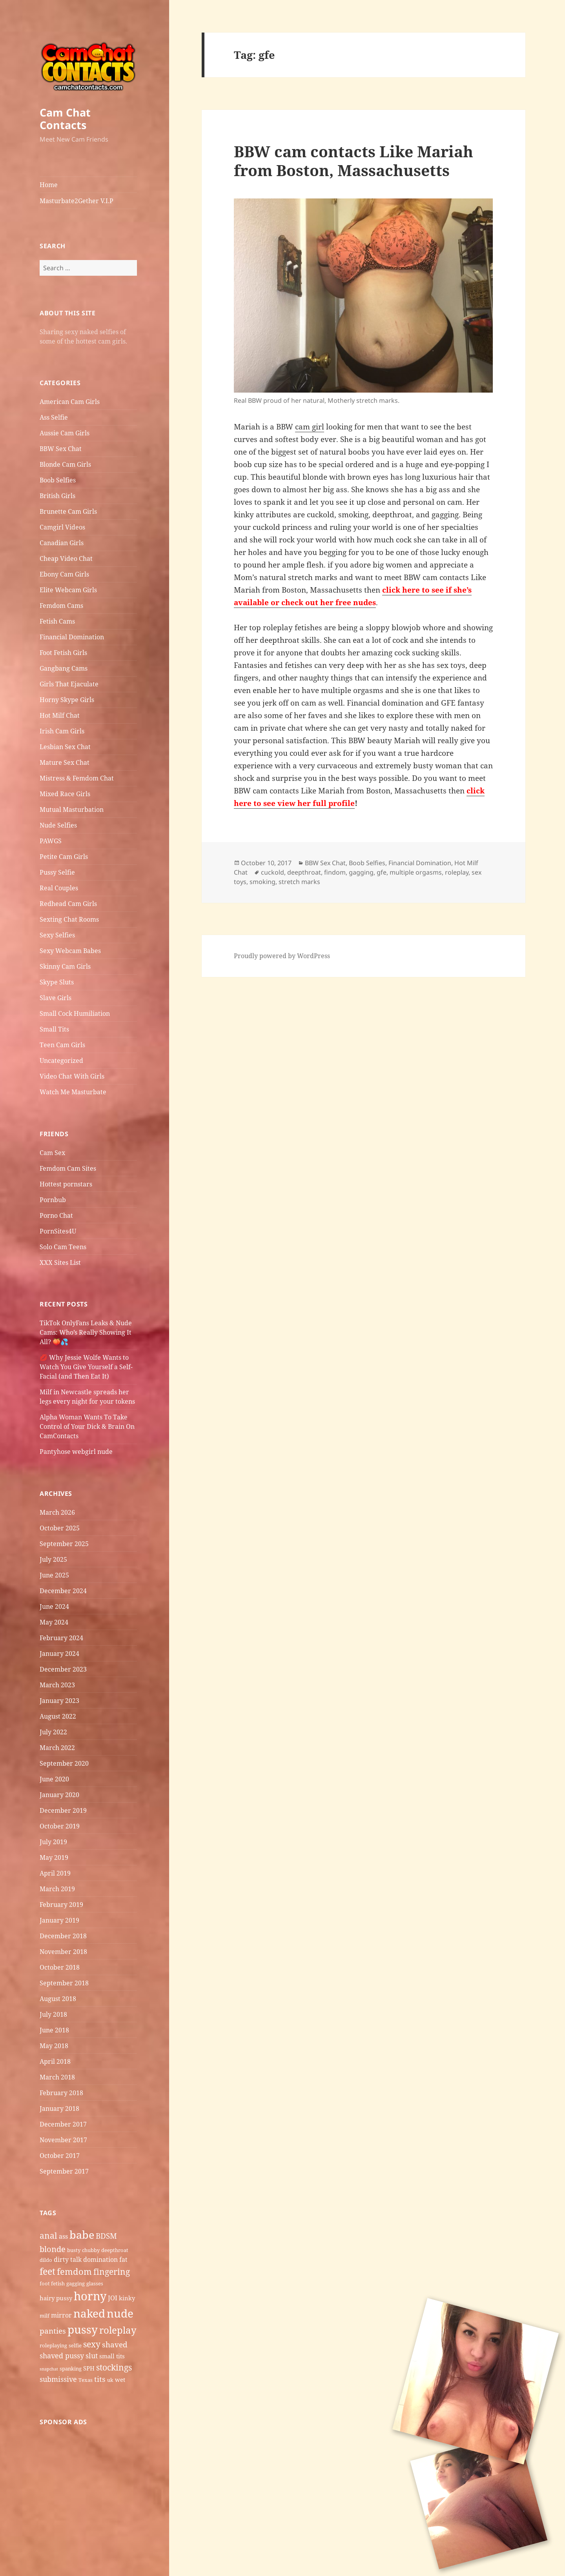 The image size is (565, 2576). What do you see at coordinates (65, 746) in the screenshot?
I see `Lesbian Sex Chat` at bounding box center [65, 746].